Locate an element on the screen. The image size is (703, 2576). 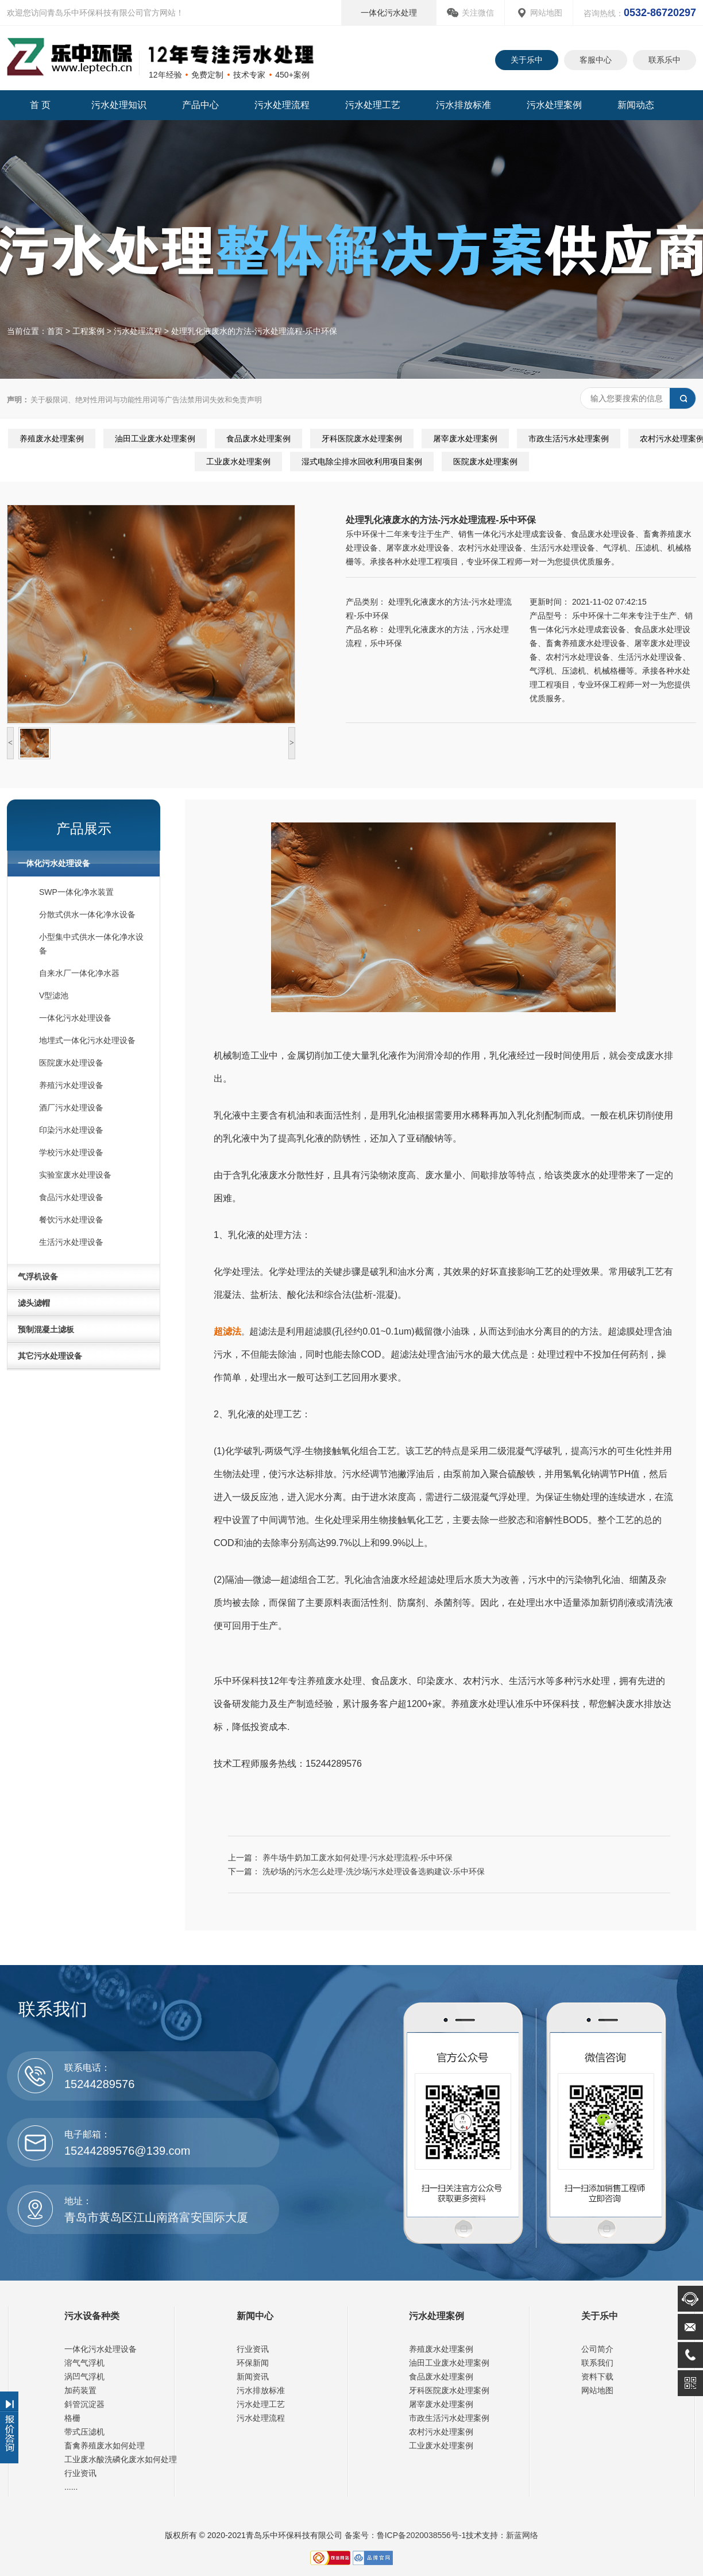
医院废水处理设备 is located at coordinates (71, 1062).